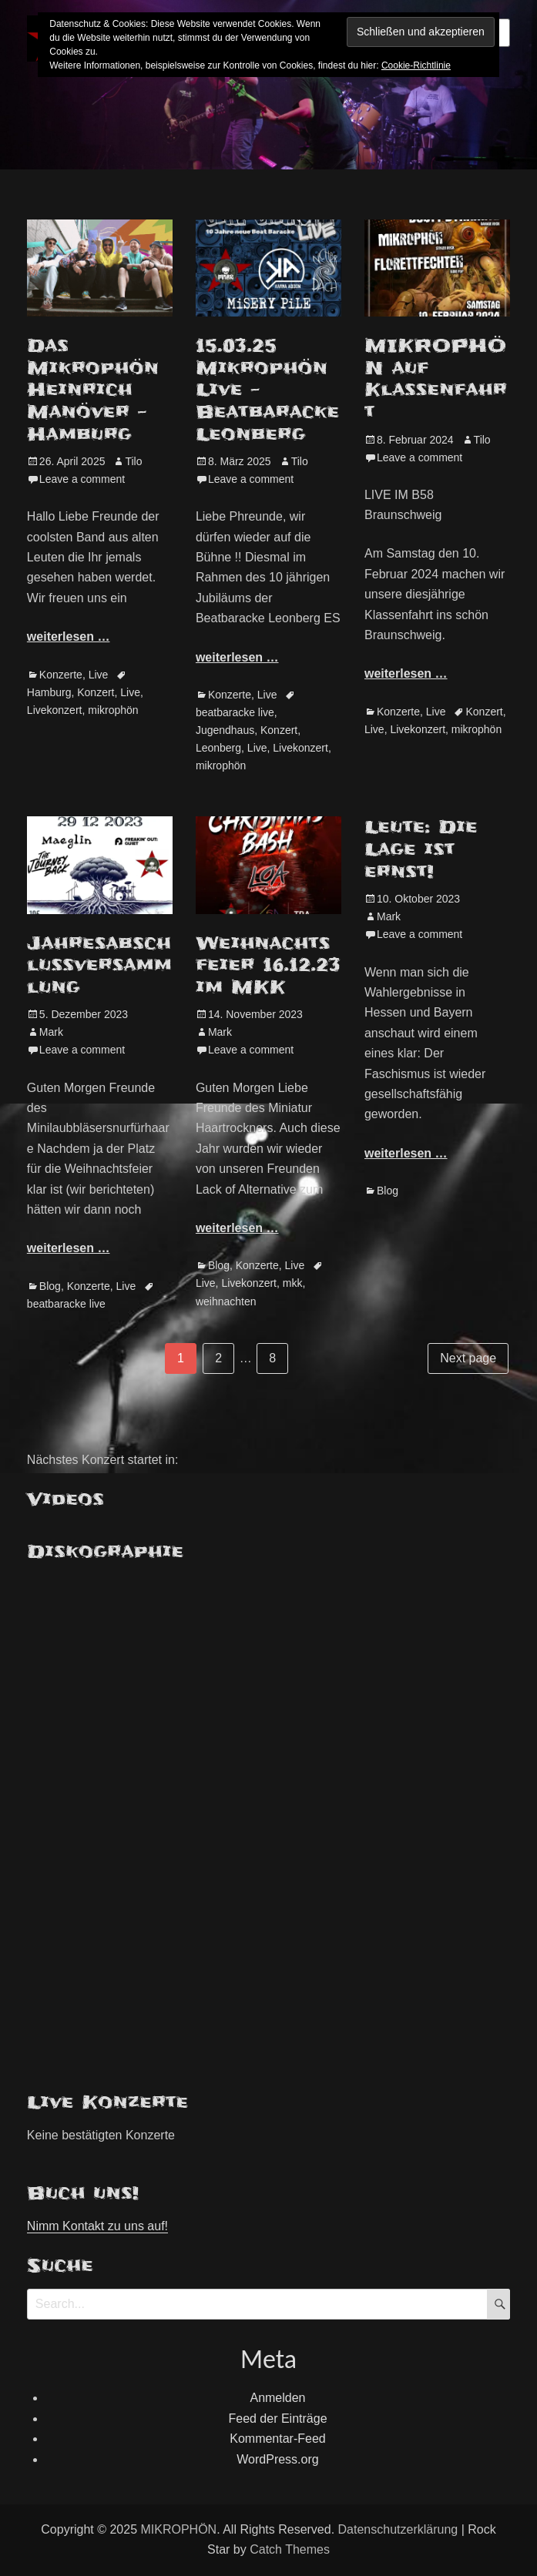  Describe the element at coordinates (226, 1301) in the screenshot. I see `weihnachten` at that location.